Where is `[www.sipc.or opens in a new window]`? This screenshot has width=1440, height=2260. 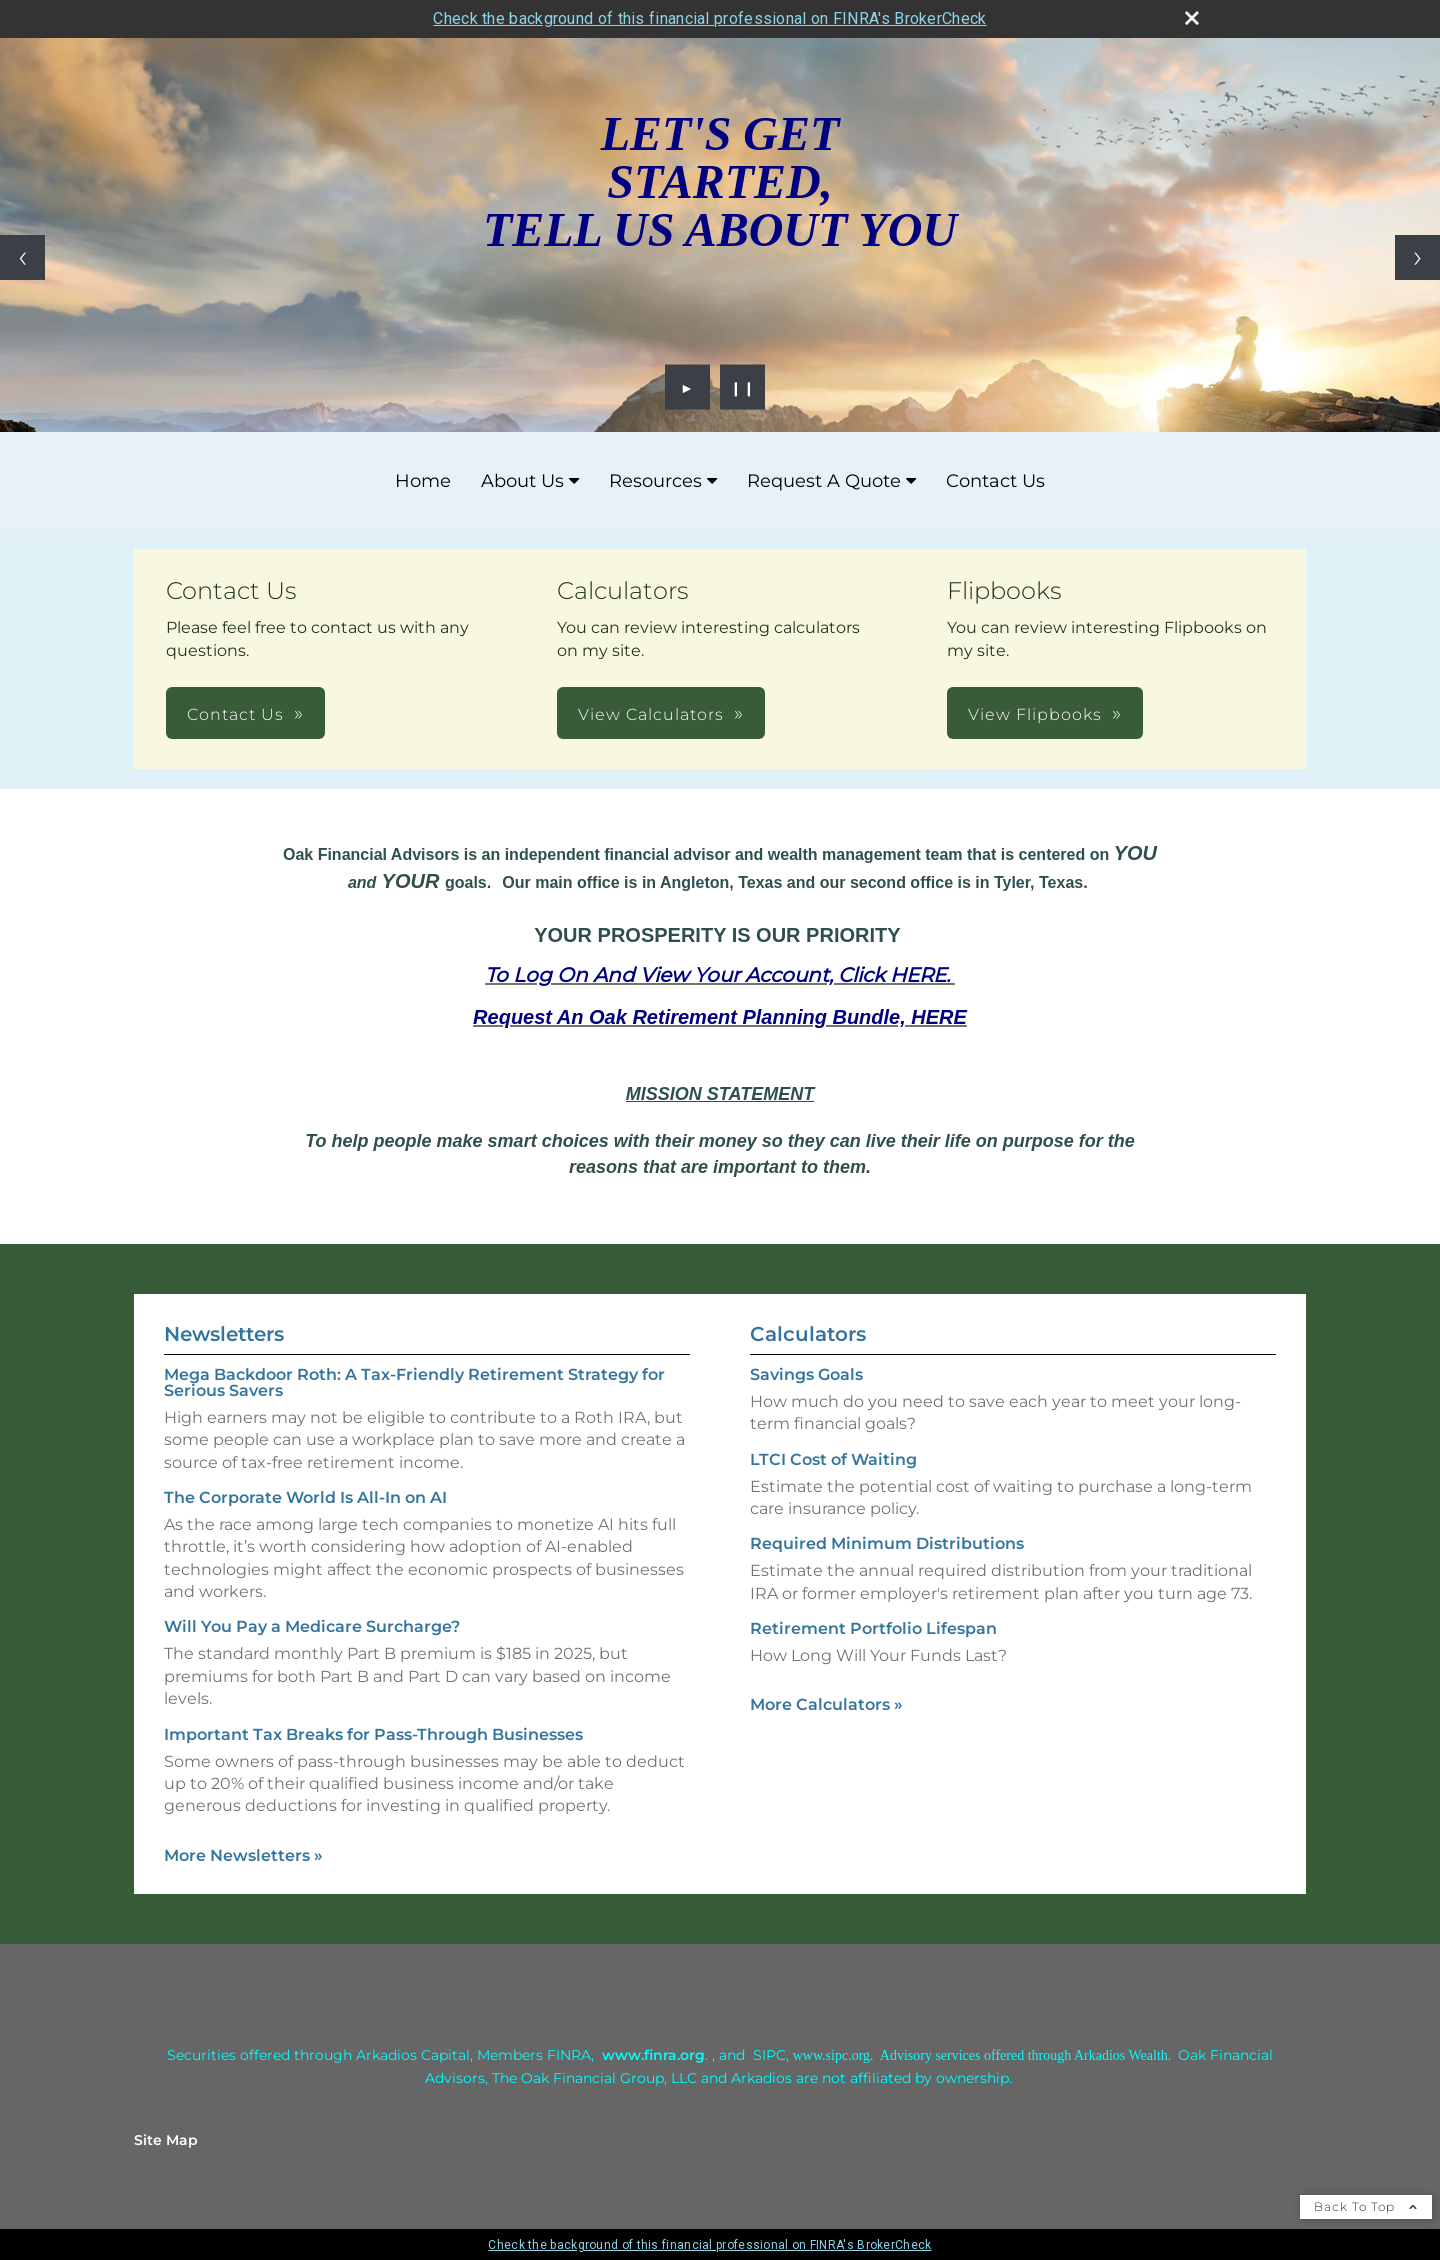 [www.sipc.or opens in a new window] is located at coordinates (828, 2055).